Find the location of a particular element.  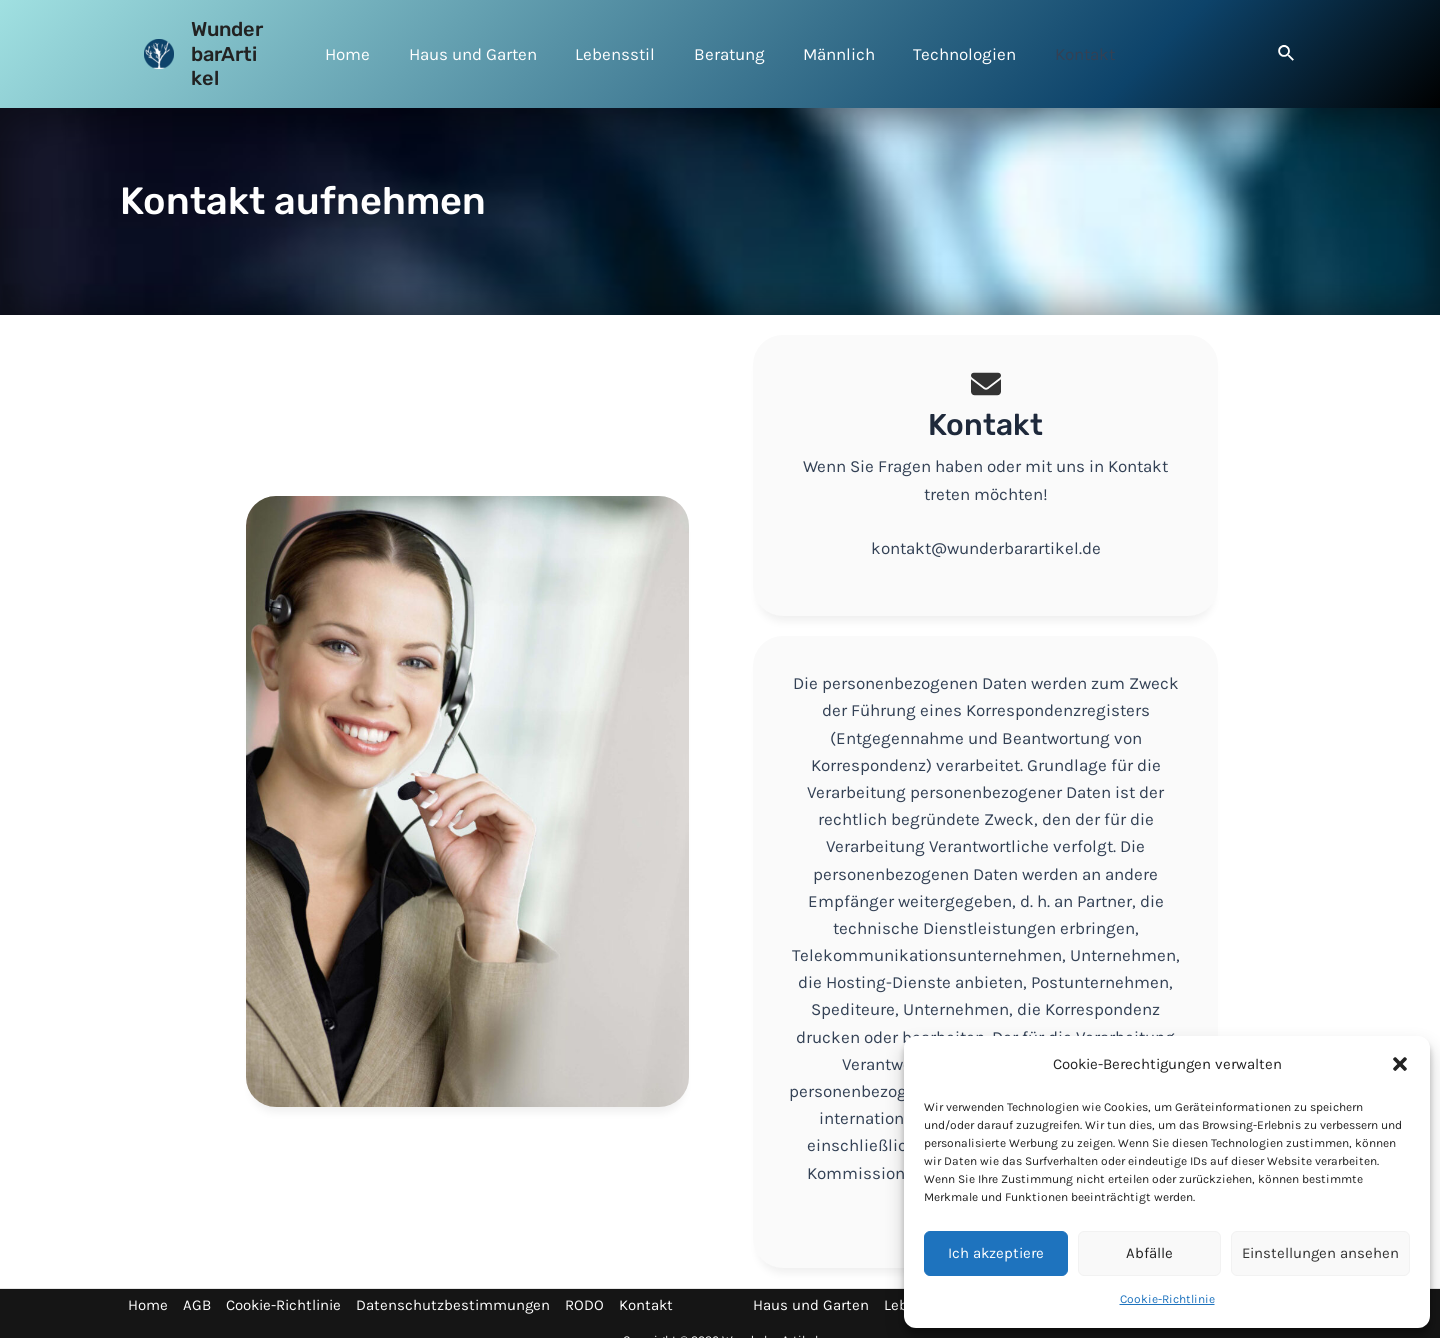

RODO is located at coordinates (584, 1281).